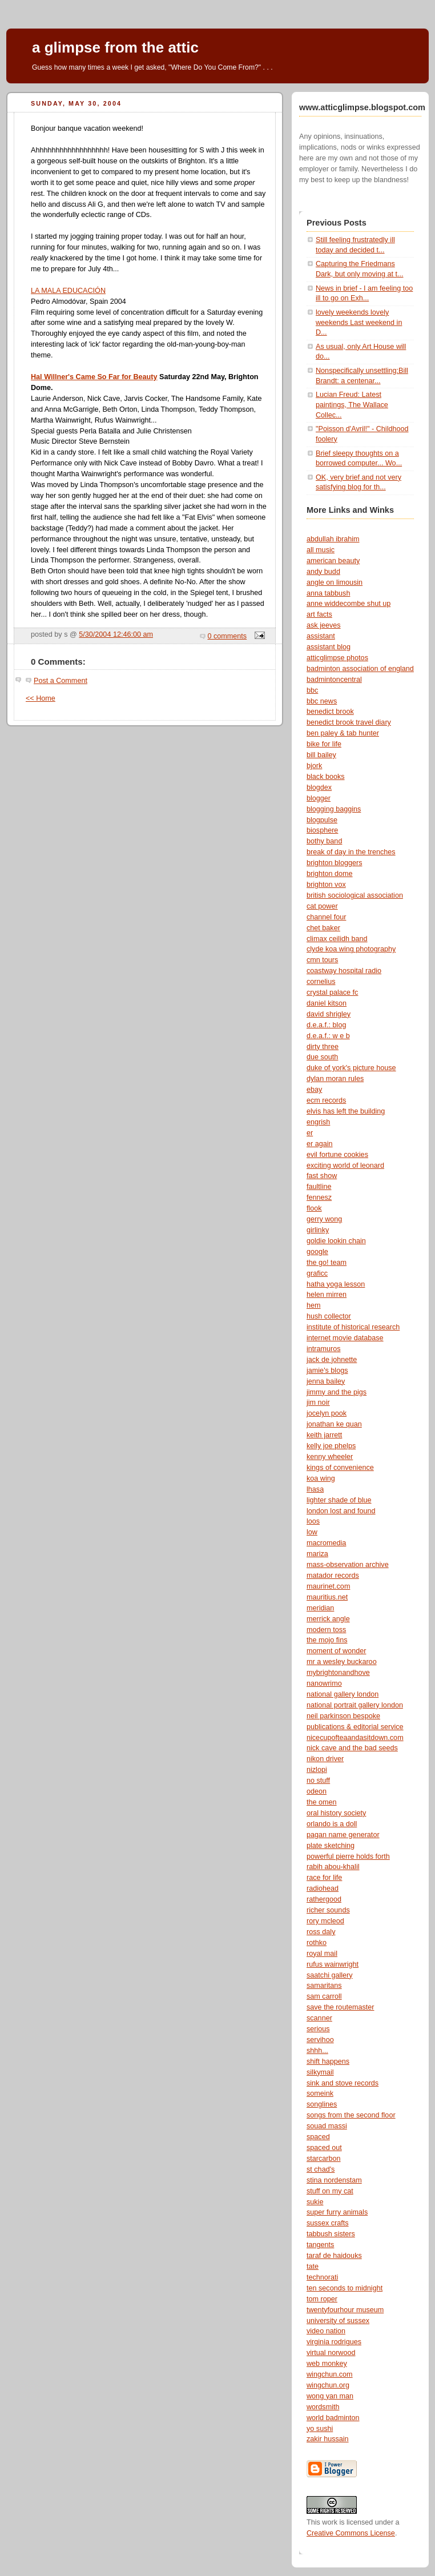  I want to click on stina nordenstam, so click(334, 2180).